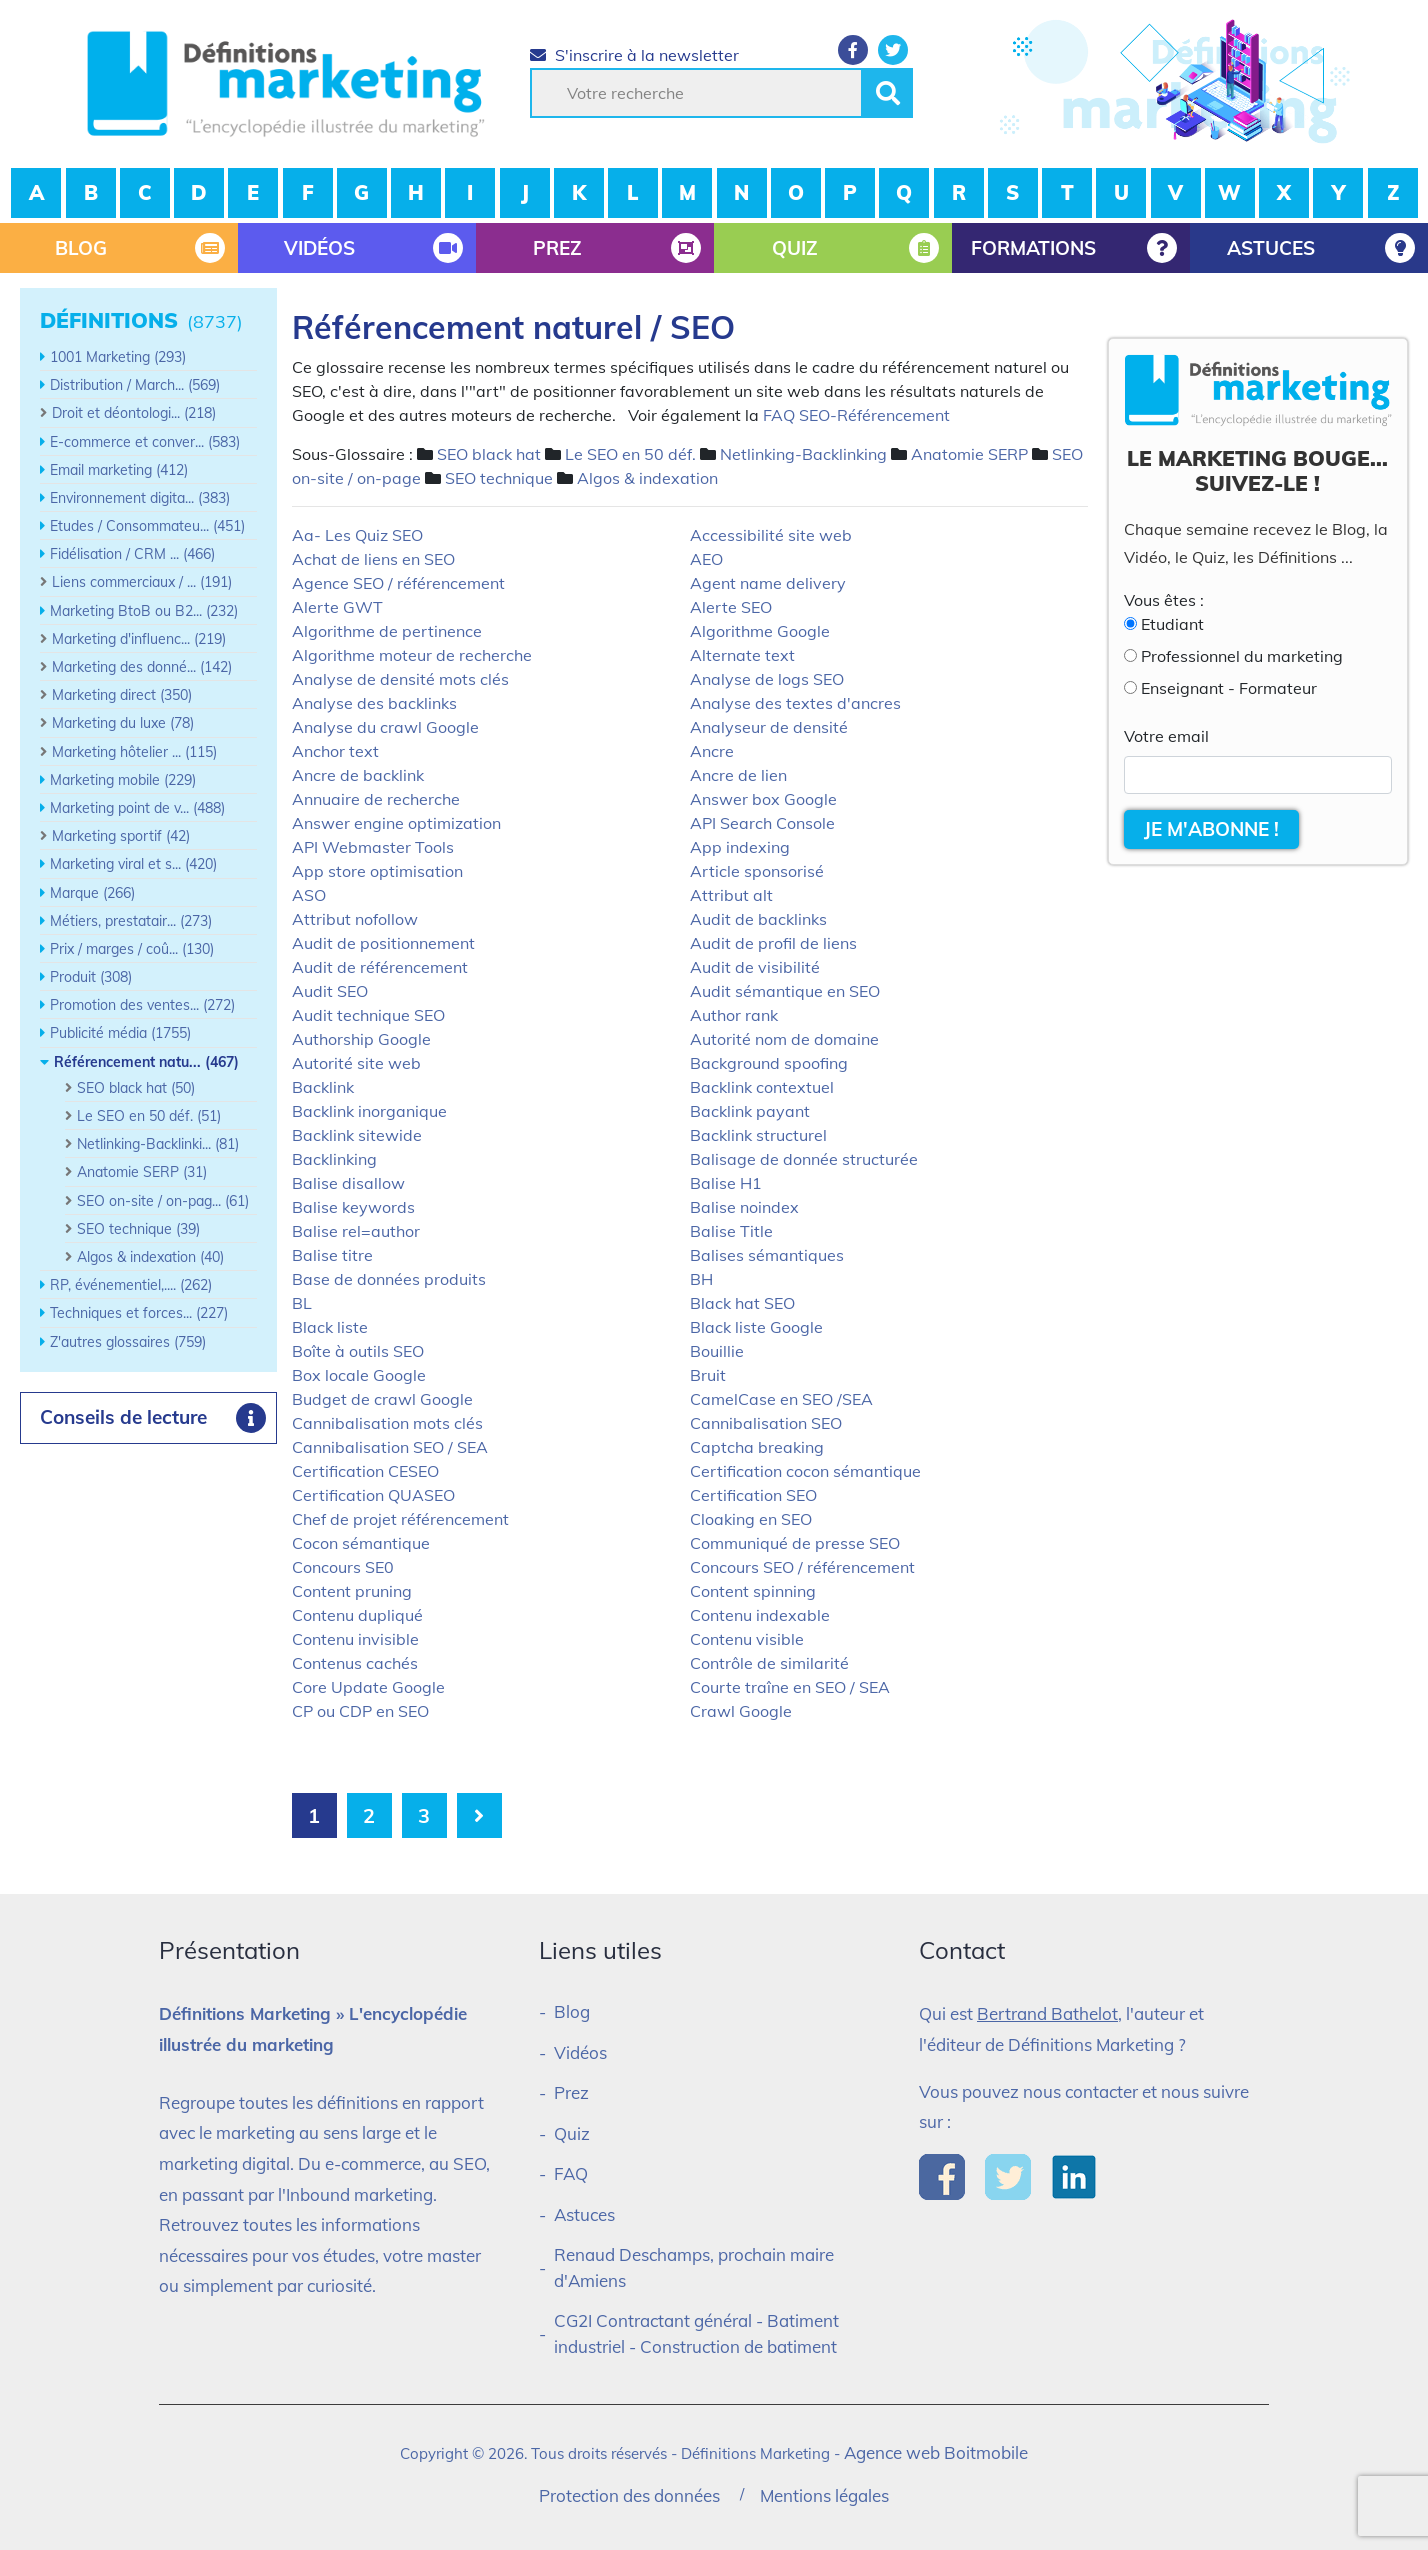  What do you see at coordinates (731, 1231) in the screenshot?
I see `Balise Title` at bounding box center [731, 1231].